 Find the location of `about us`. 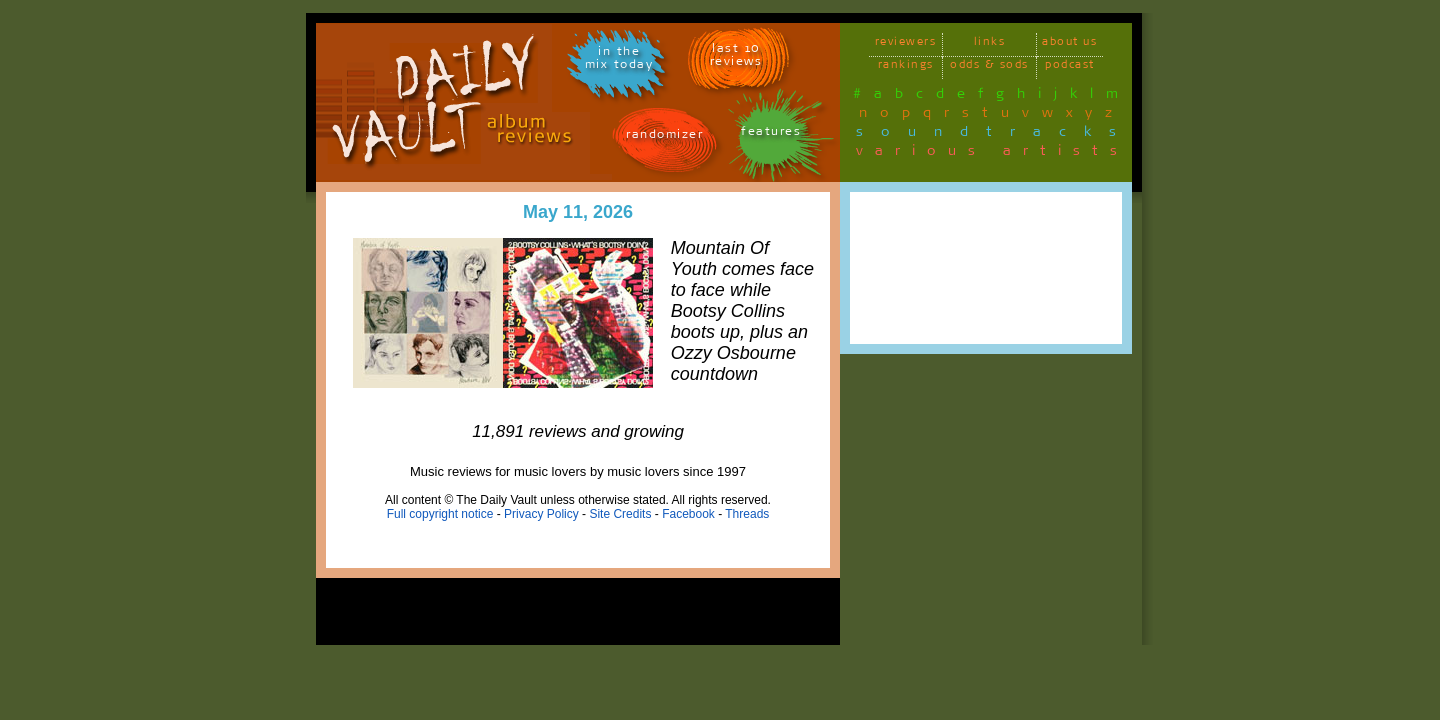

about us is located at coordinates (1069, 44).